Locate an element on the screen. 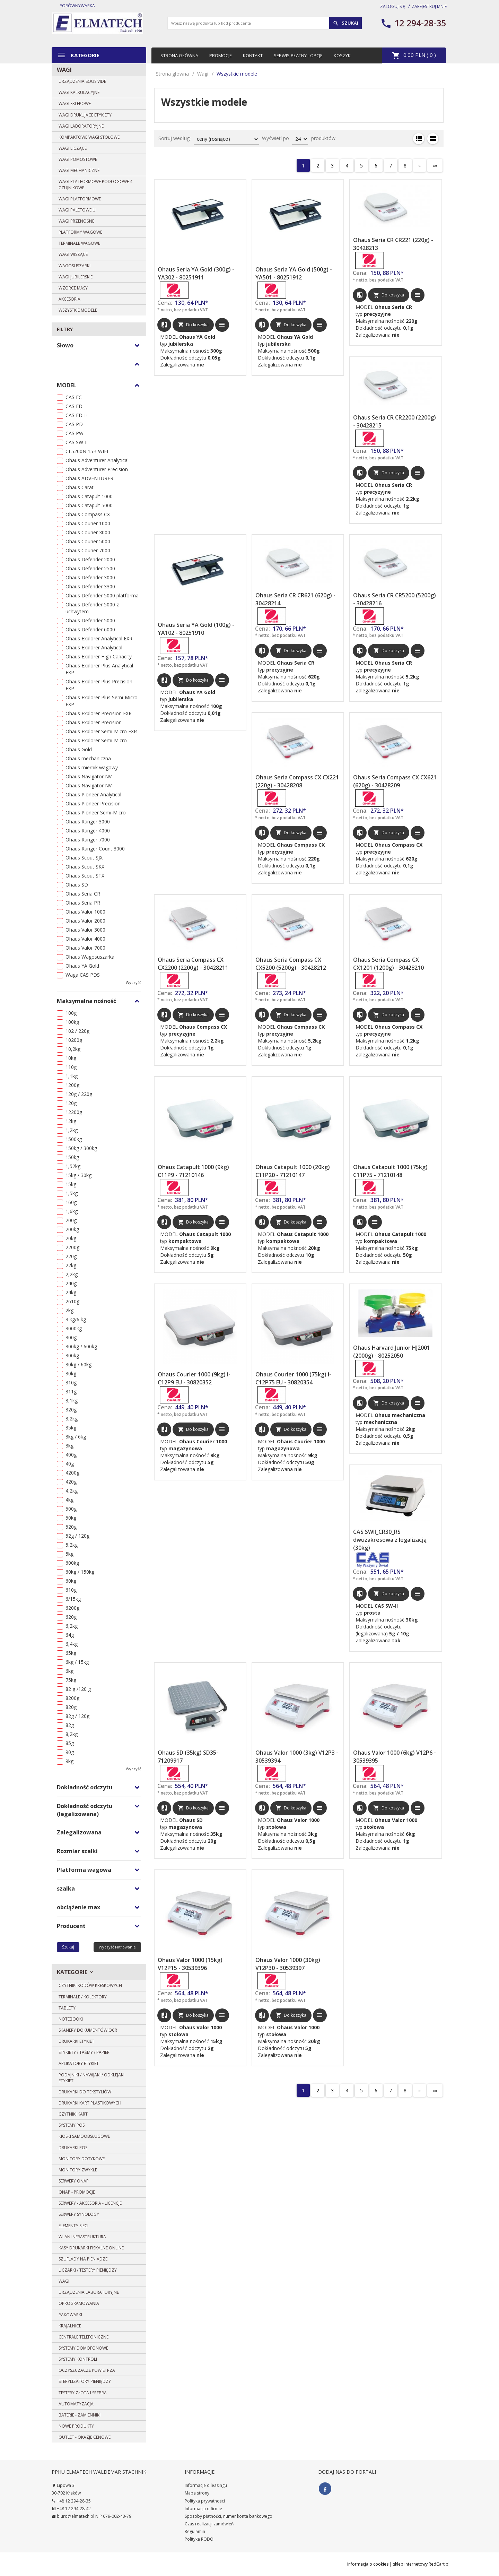 This screenshot has height=2576, width=499. OUTLET - OKAZJE CENOWE is located at coordinates (85, 2437).